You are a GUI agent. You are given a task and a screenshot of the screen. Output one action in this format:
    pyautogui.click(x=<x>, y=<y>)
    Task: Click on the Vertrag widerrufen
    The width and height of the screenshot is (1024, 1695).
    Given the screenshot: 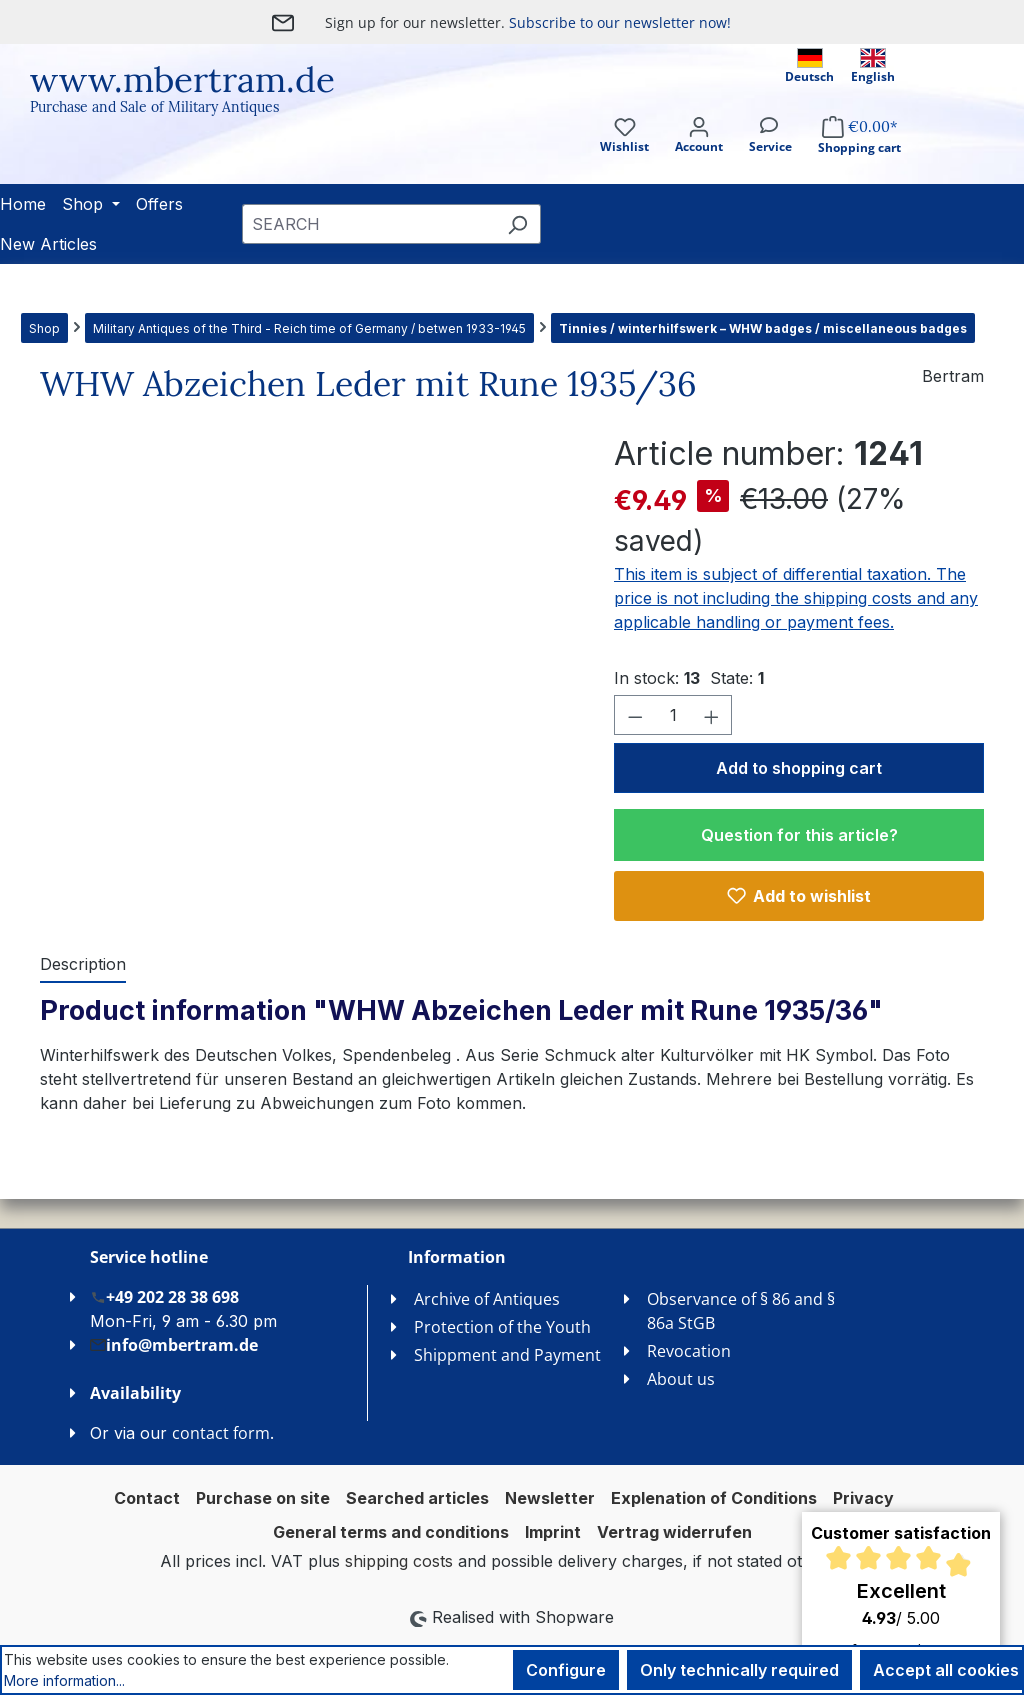 What is the action you would take?
    pyautogui.click(x=674, y=1532)
    